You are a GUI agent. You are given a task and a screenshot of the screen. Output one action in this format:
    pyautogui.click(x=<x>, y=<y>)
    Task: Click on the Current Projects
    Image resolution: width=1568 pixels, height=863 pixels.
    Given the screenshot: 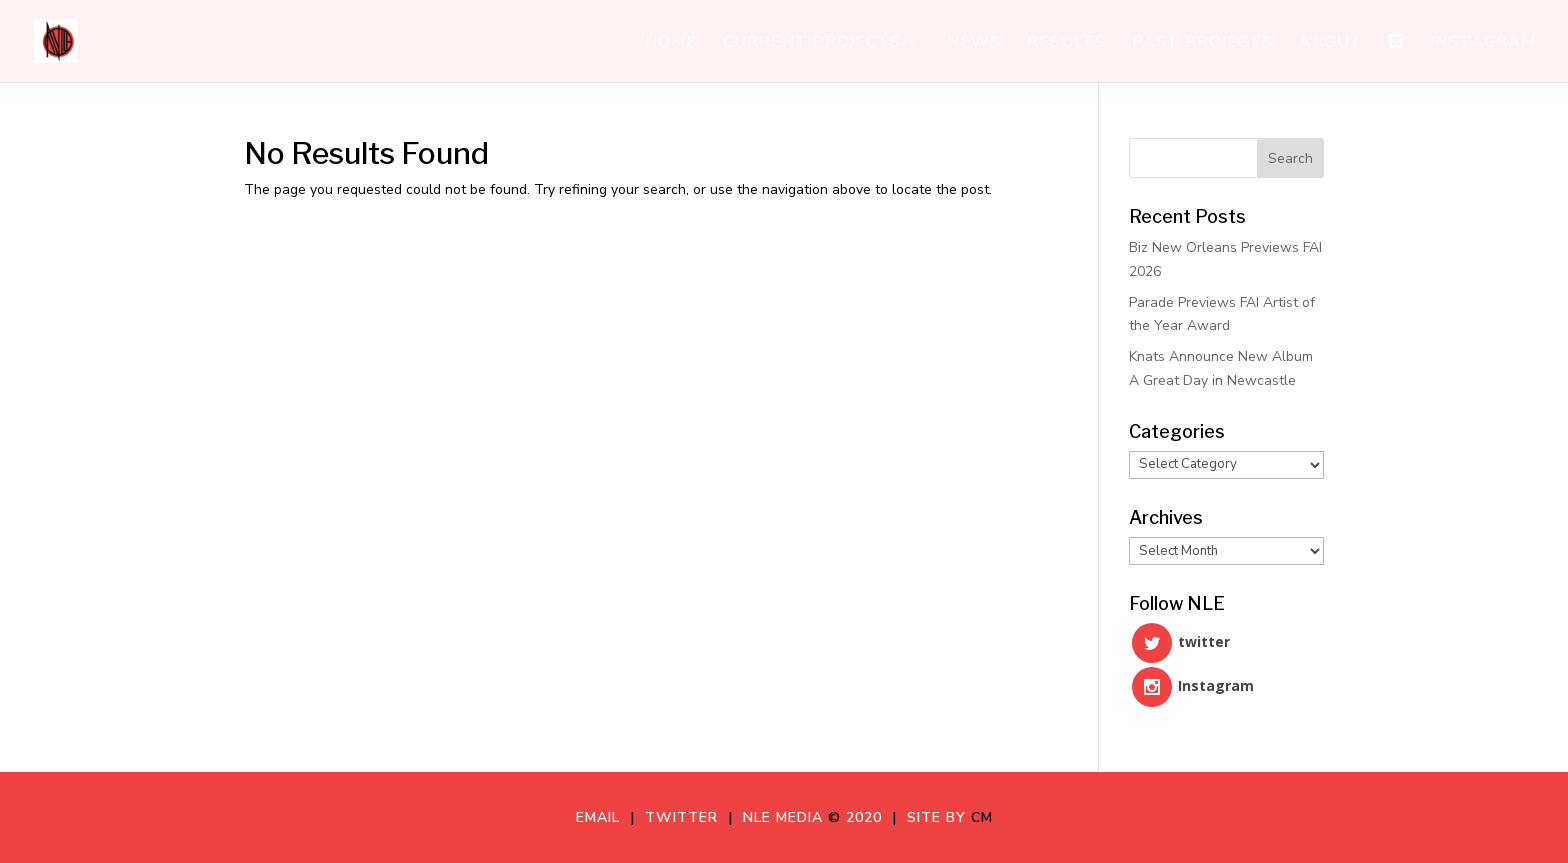 What is the action you would take?
    pyautogui.click(x=812, y=44)
    